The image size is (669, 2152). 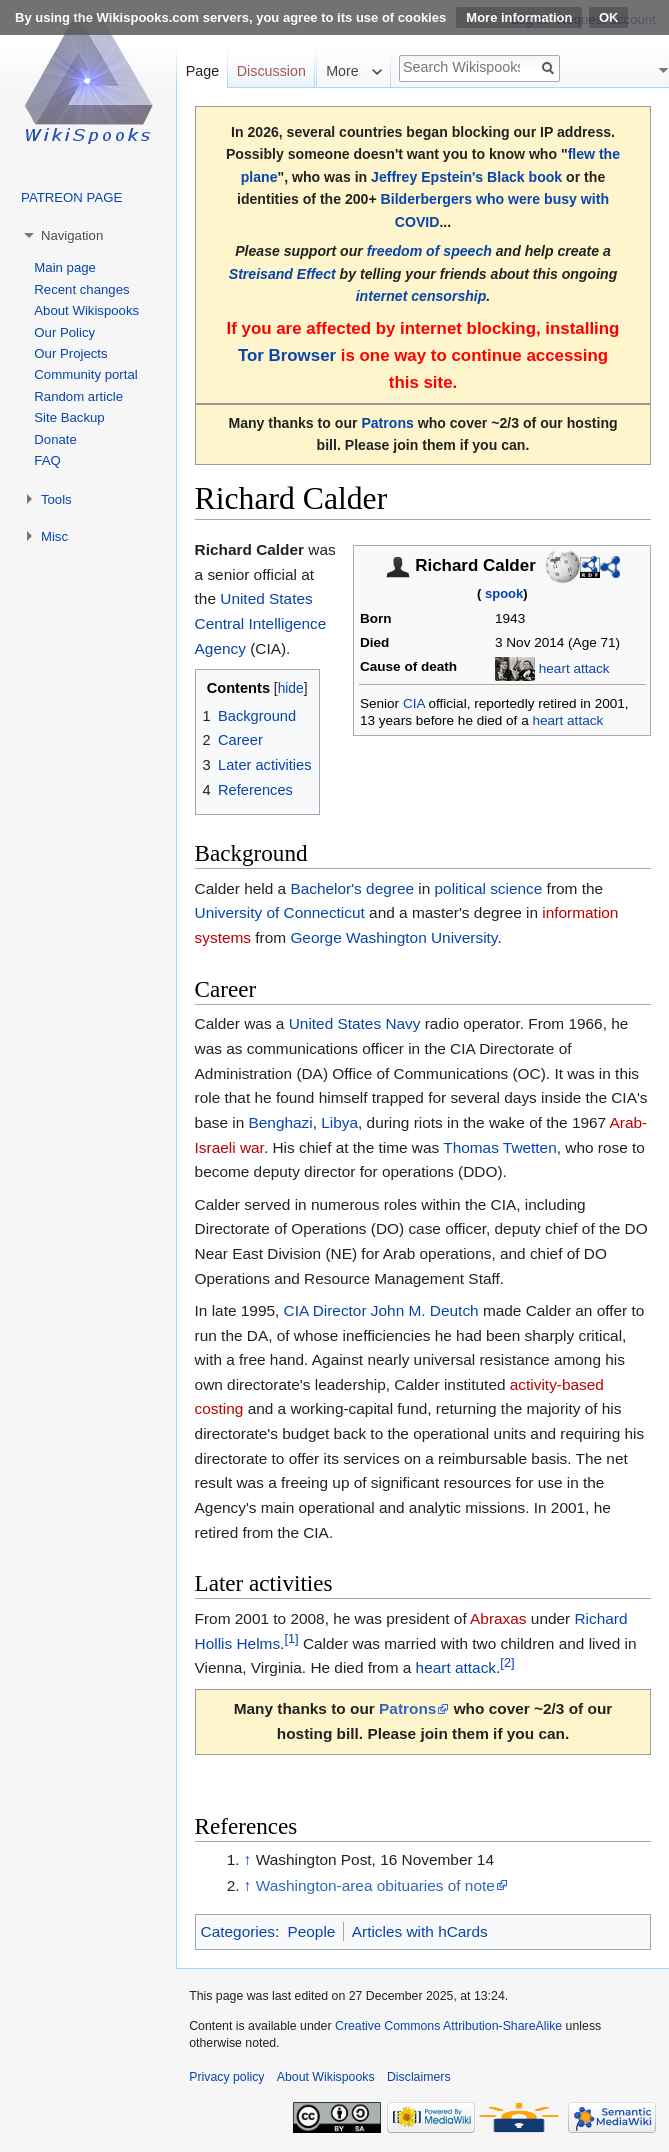 What do you see at coordinates (226, 2077) in the screenshot?
I see `Privacy policy` at bounding box center [226, 2077].